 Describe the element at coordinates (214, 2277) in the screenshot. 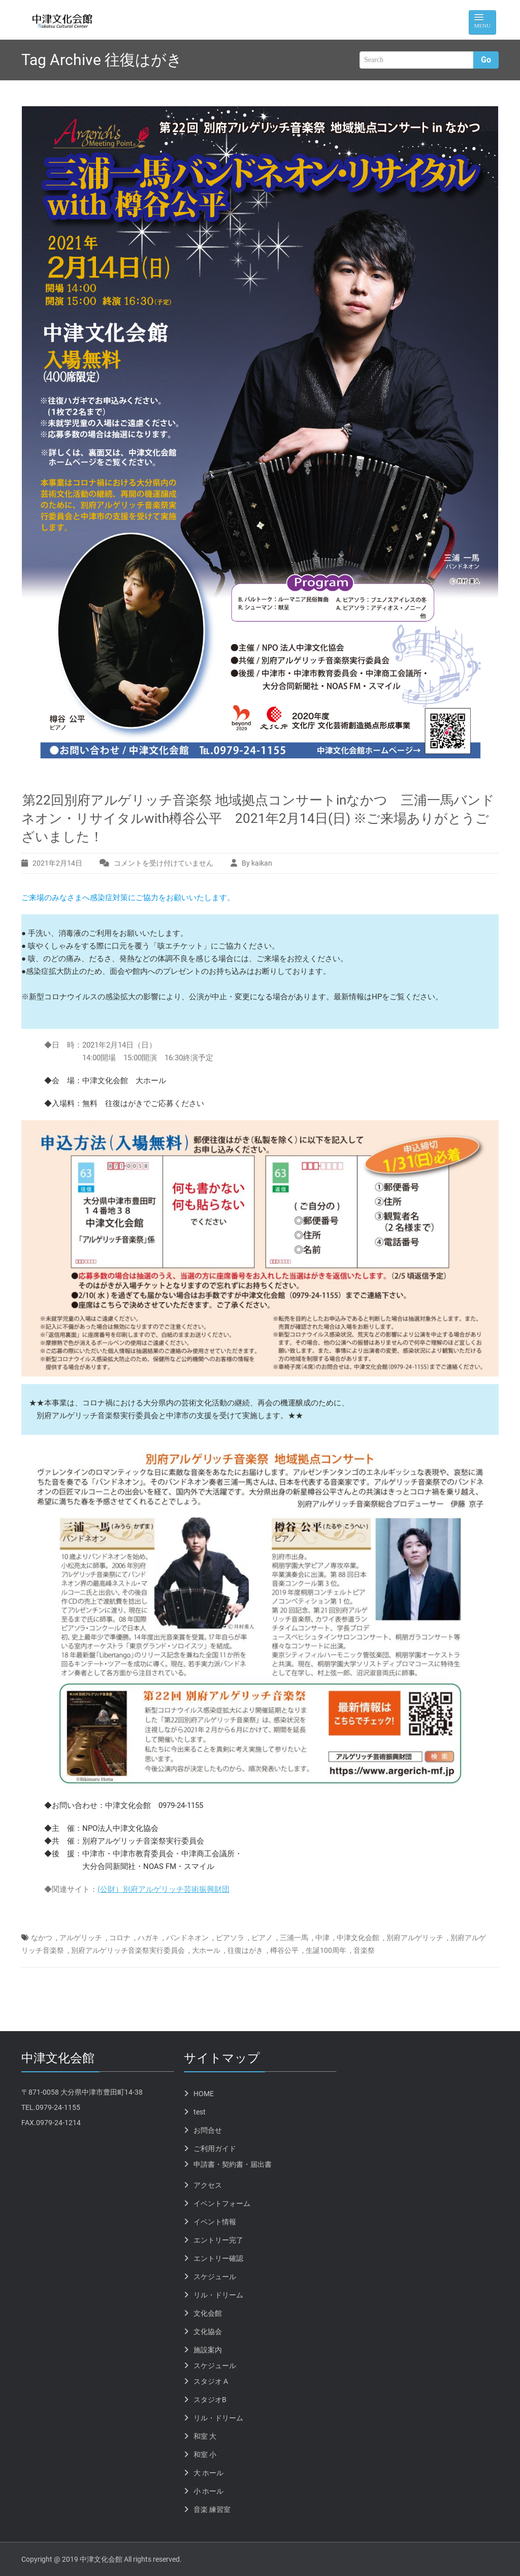

I see `スケジュール` at that location.